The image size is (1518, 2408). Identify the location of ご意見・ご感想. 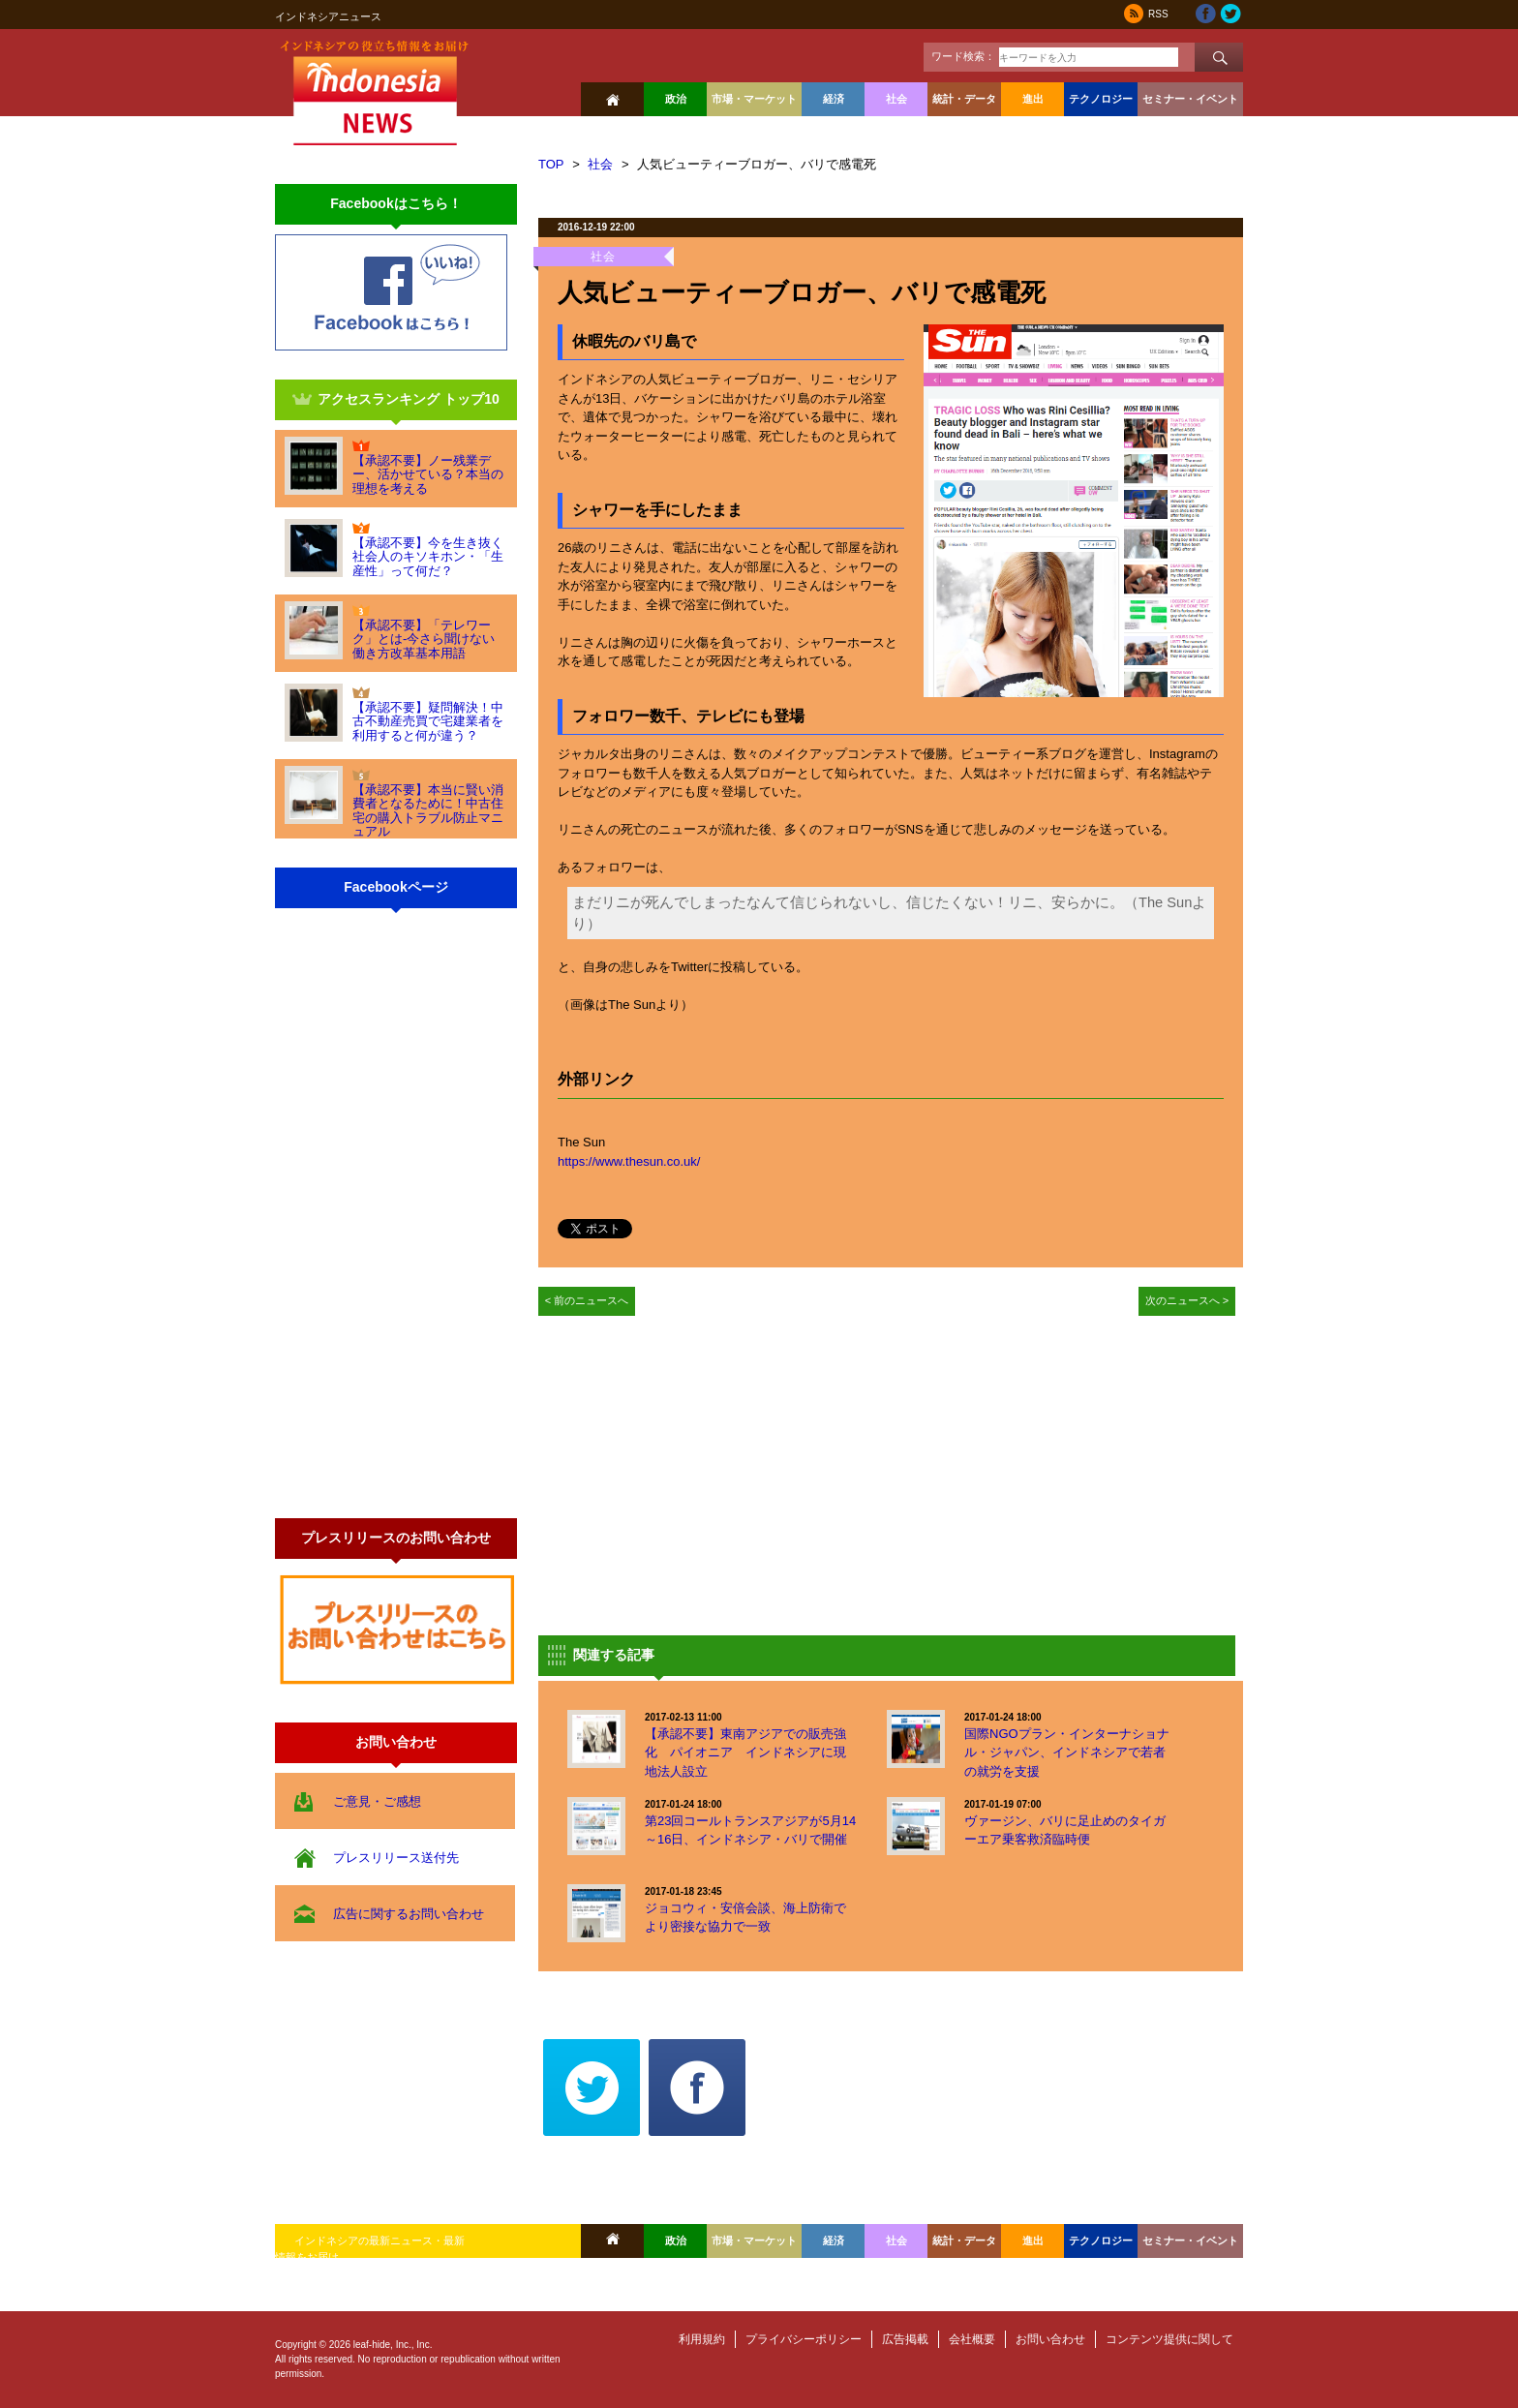
(377, 1801).